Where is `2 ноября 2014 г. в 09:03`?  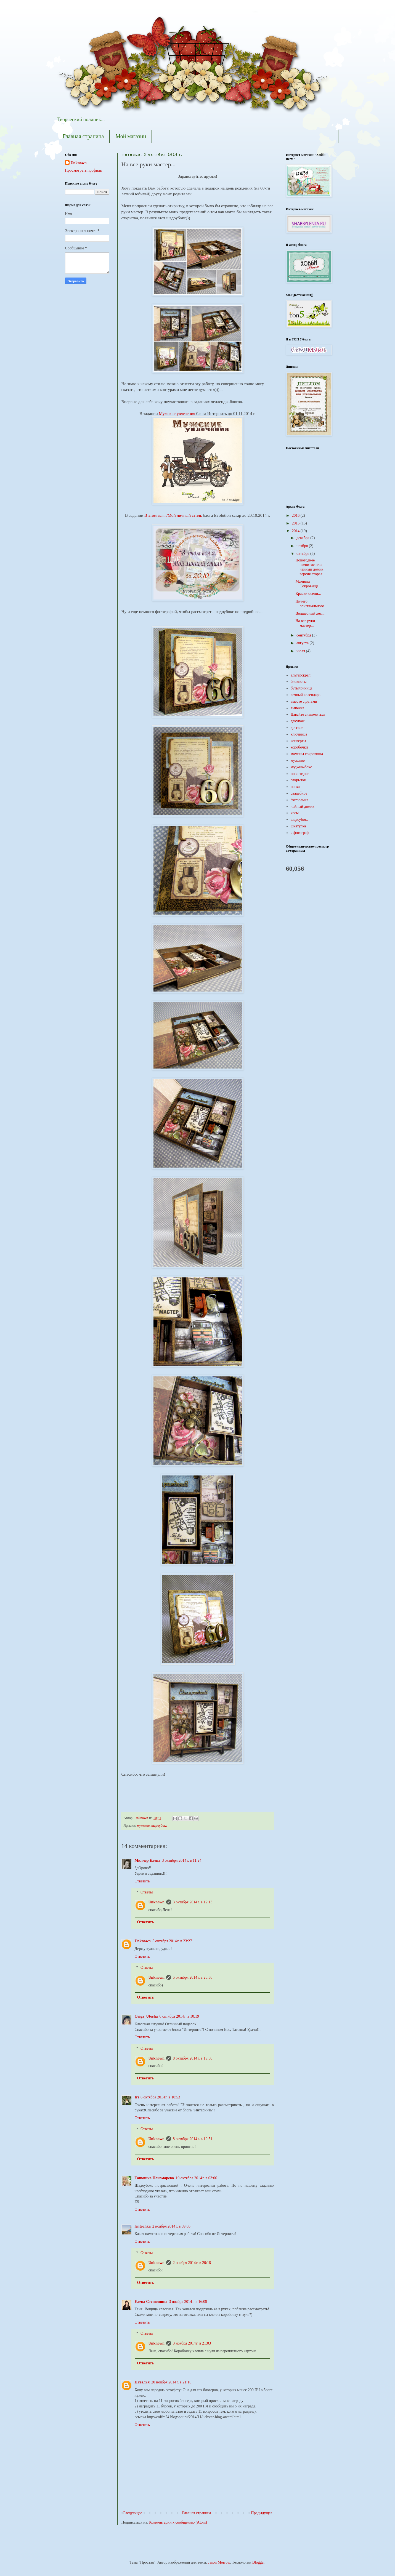
2 ноября 2014 г. в 09:03 is located at coordinates (171, 2226).